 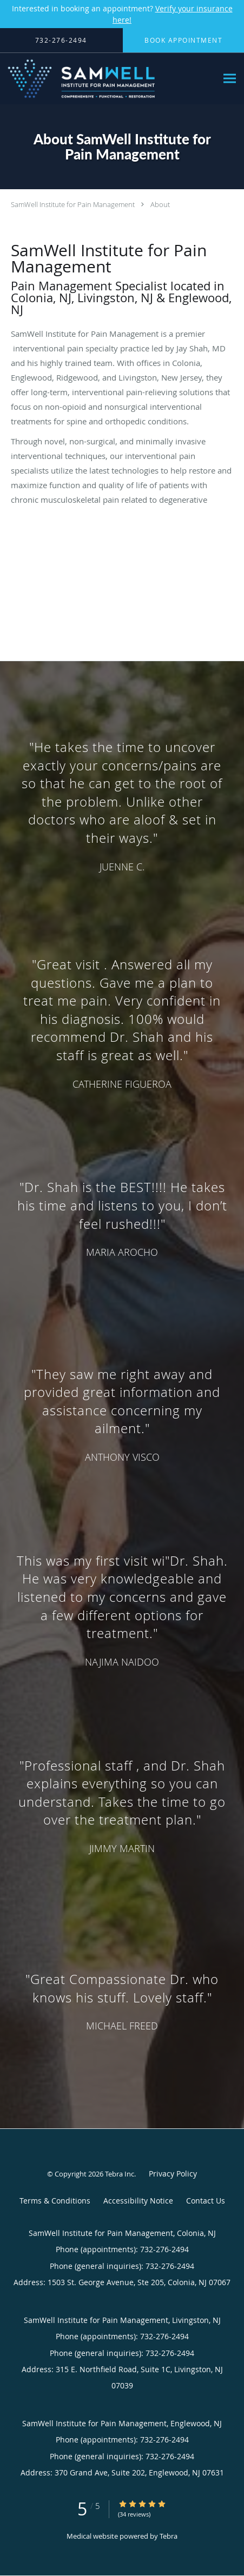 What do you see at coordinates (122, 1384) in the screenshot?
I see `[region]` at bounding box center [122, 1384].